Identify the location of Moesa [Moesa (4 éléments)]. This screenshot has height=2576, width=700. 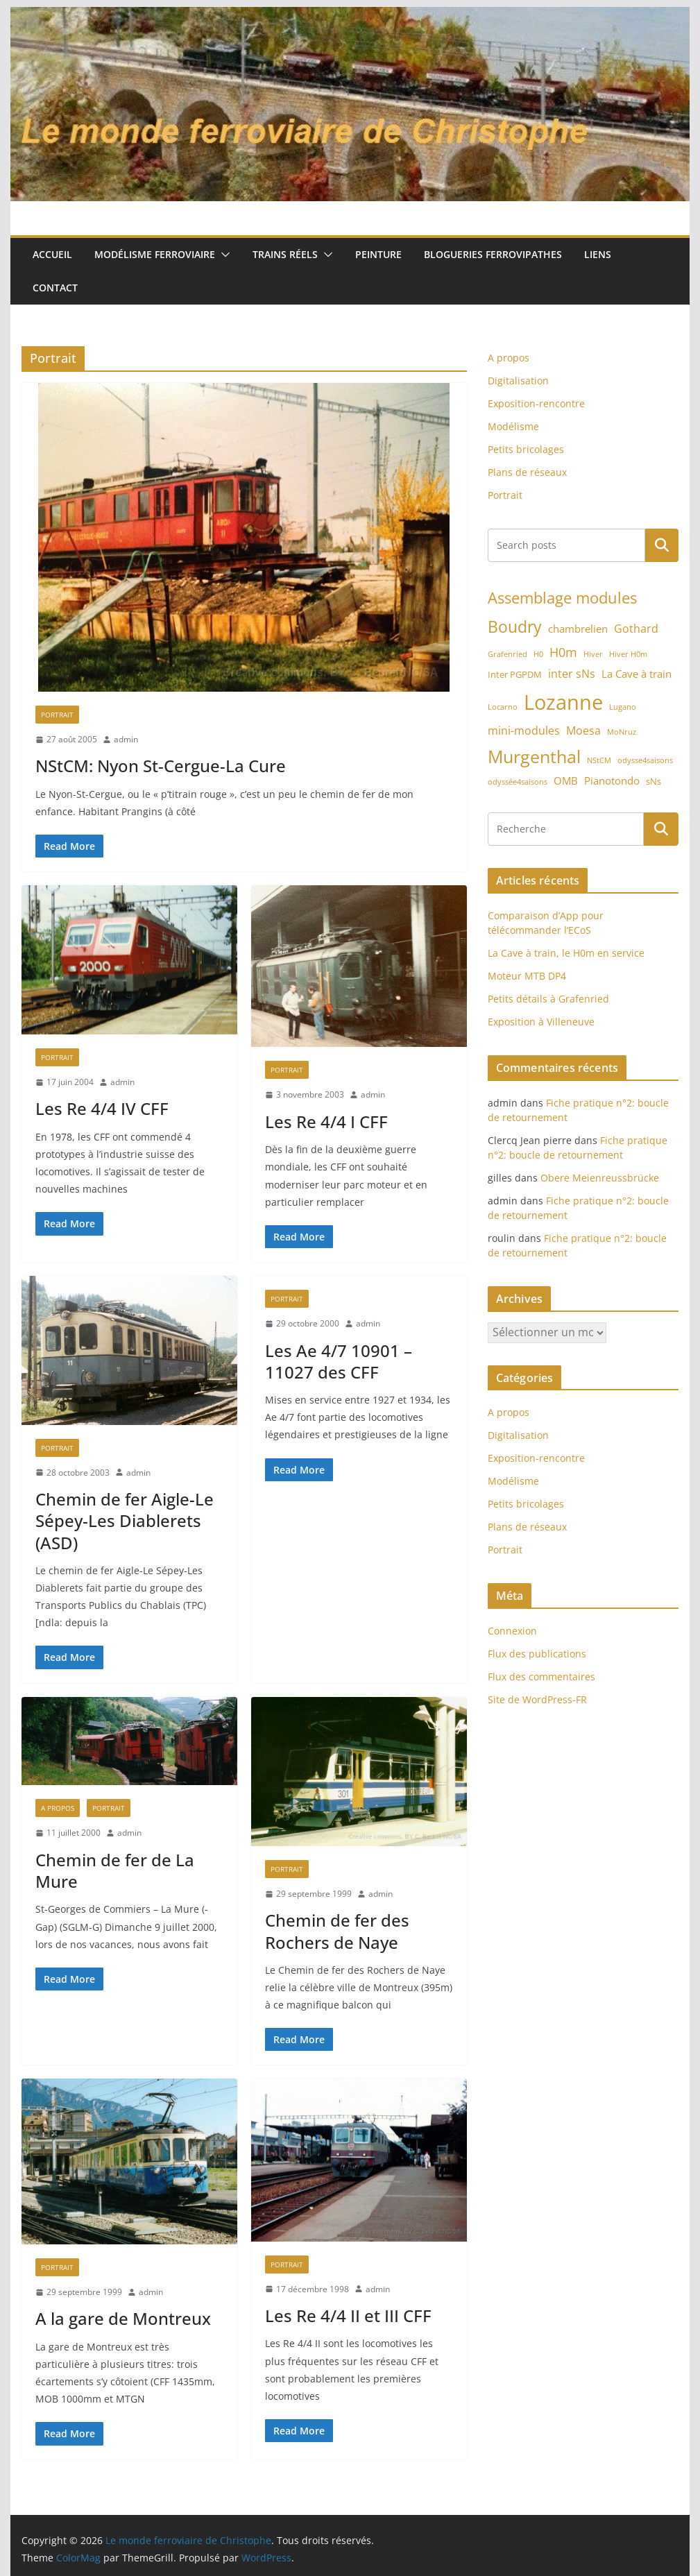
(583, 730).